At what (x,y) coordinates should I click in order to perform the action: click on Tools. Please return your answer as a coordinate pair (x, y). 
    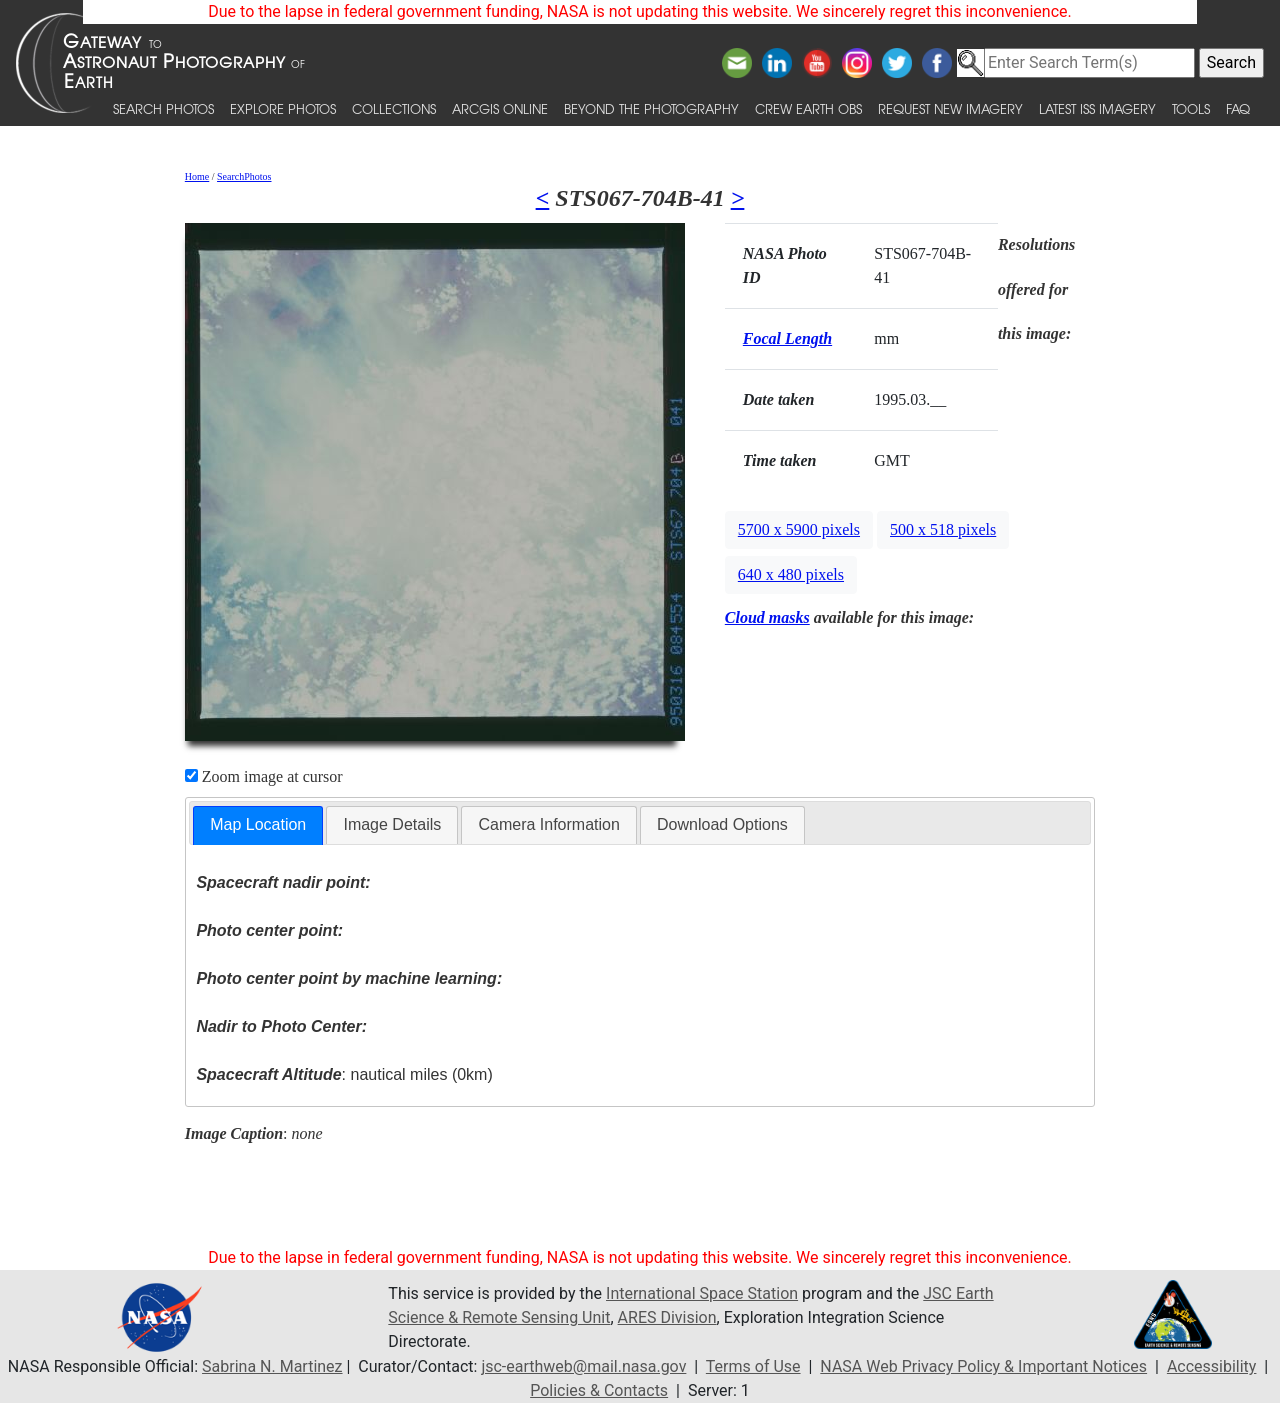
    Looking at the image, I should click on (1191, 108).